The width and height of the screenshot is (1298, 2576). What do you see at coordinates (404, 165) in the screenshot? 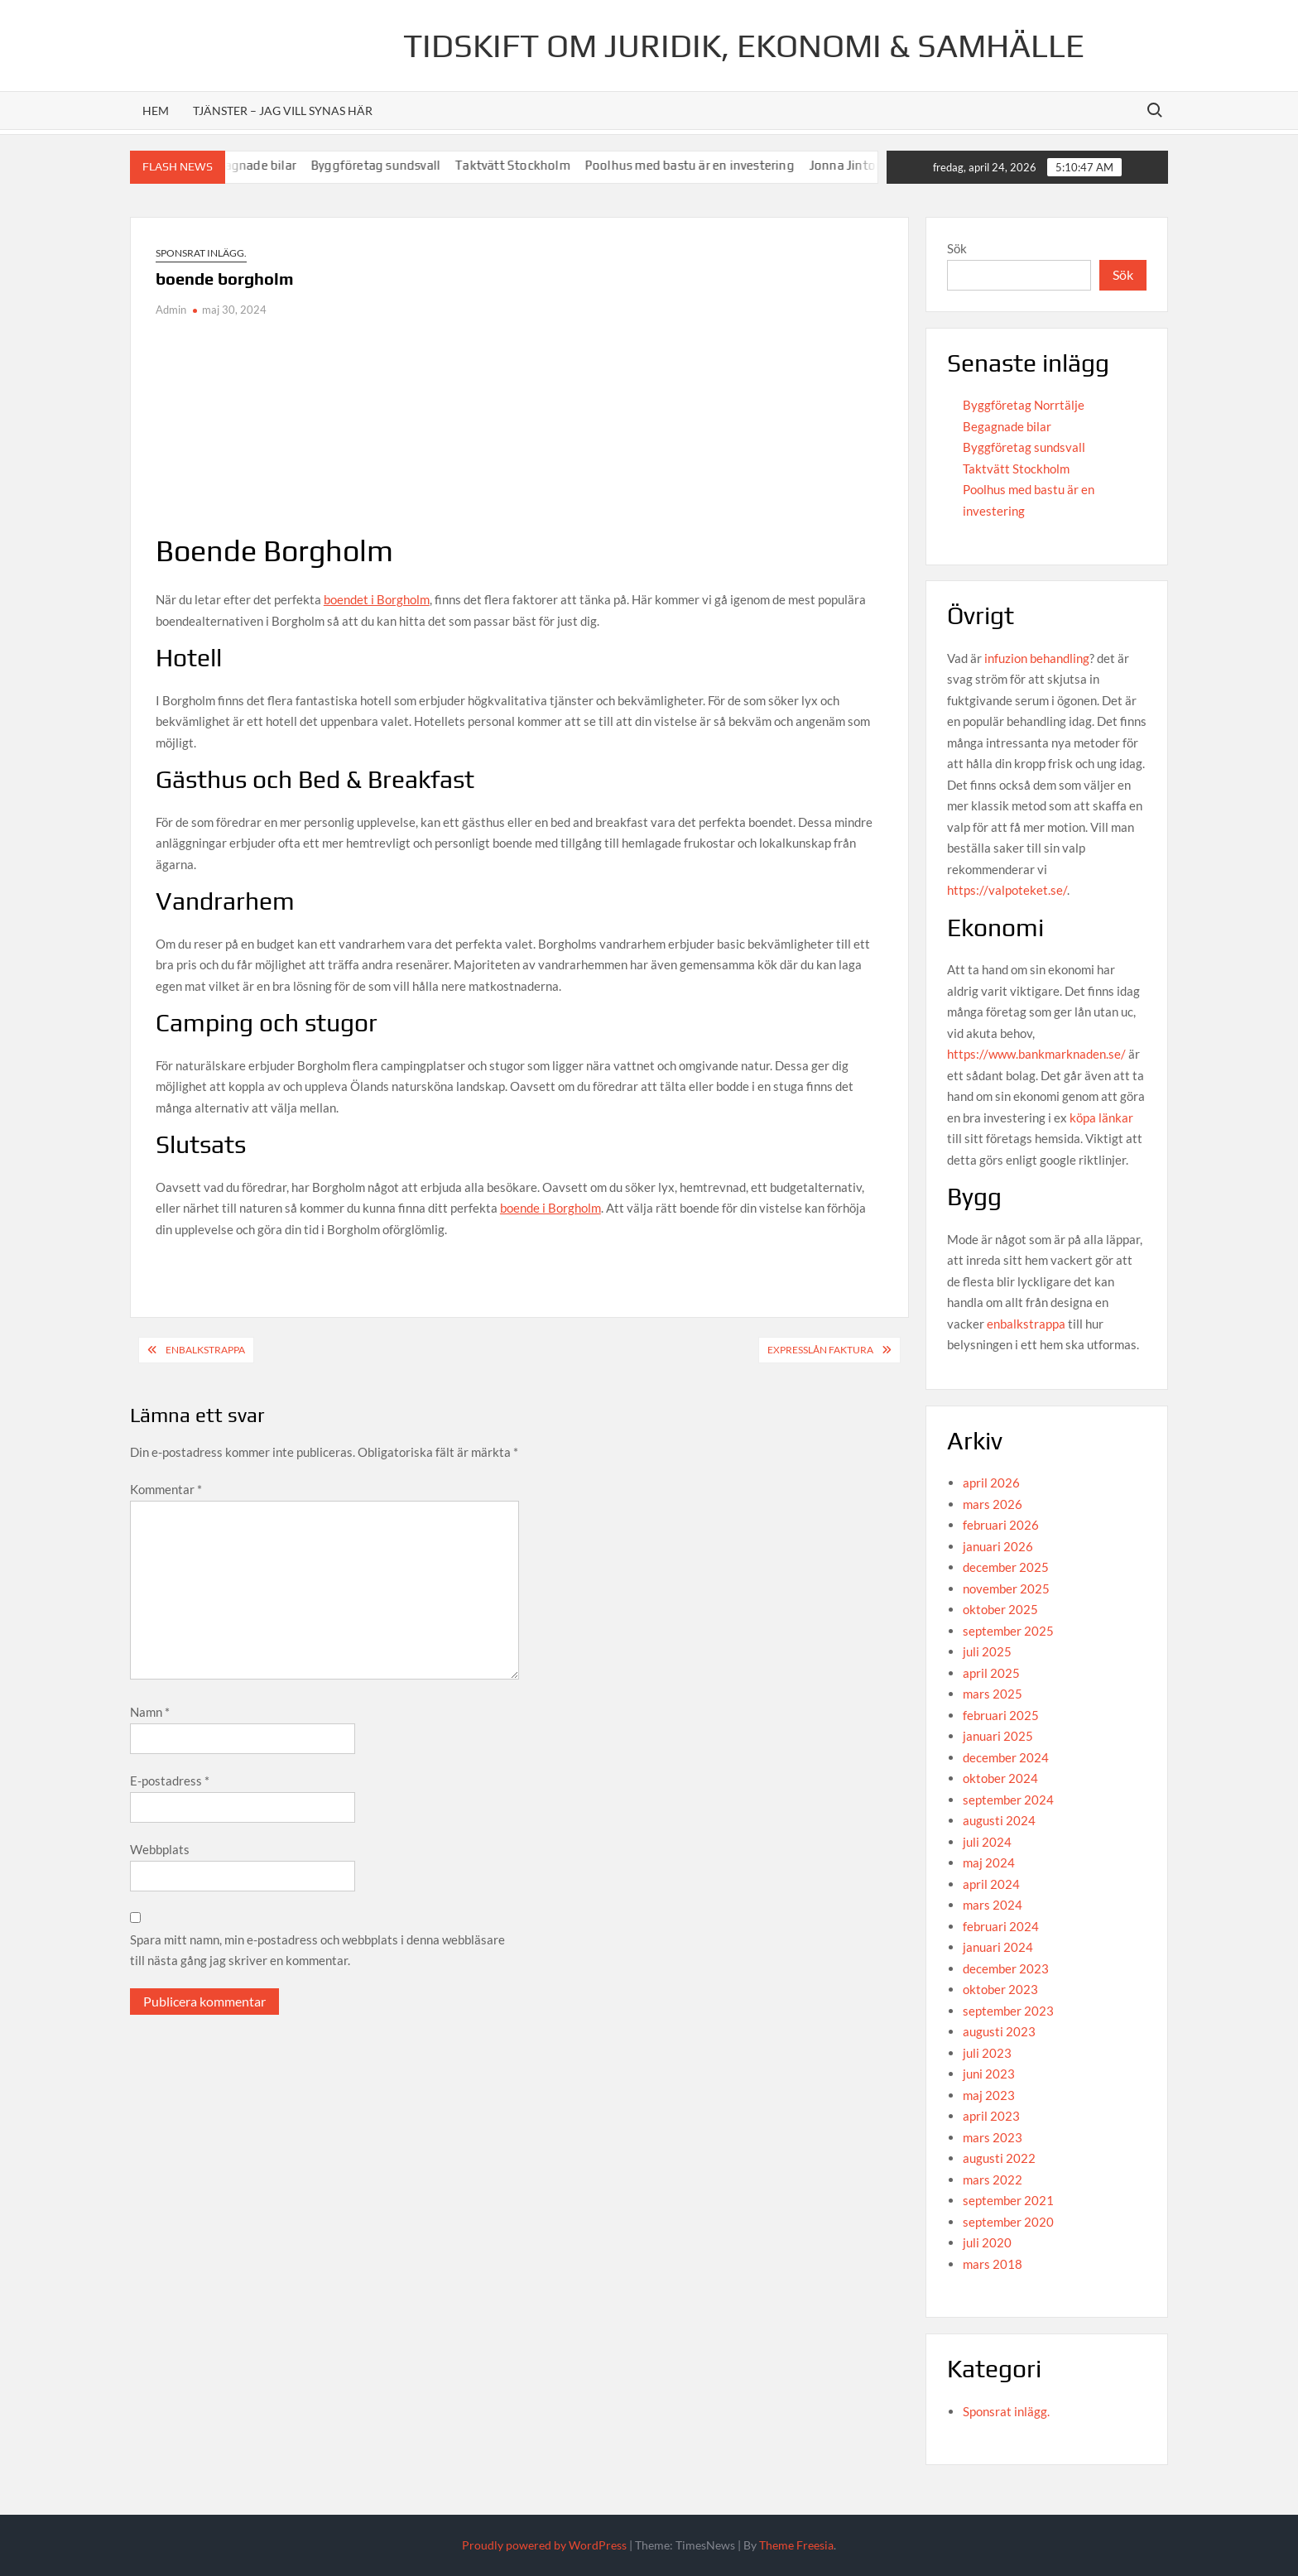
I see `Byggföretag sundsvall` at bounding box center [404, 165].